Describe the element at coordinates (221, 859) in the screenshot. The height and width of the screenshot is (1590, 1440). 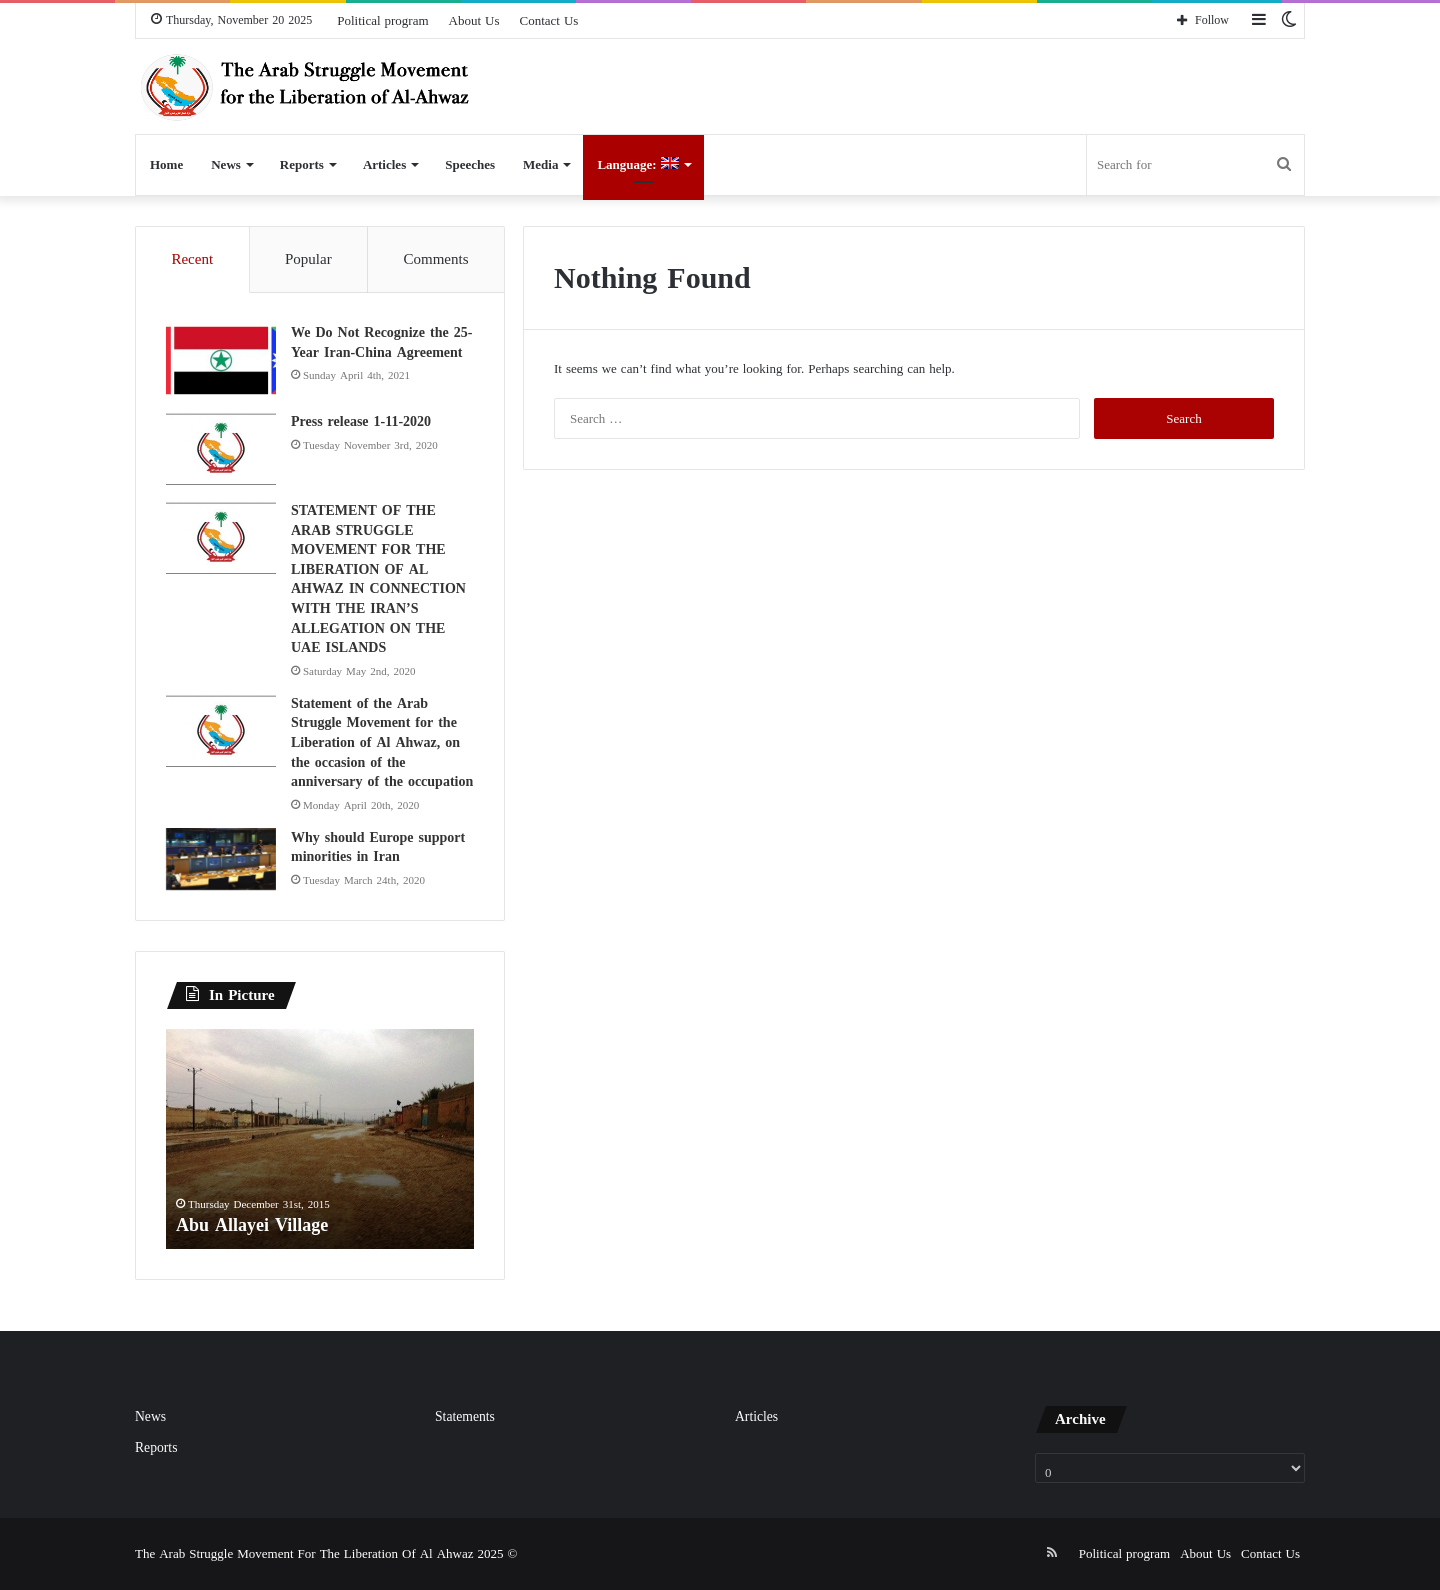
I see `[Why should Europe support minorities in Iran]` at that location.